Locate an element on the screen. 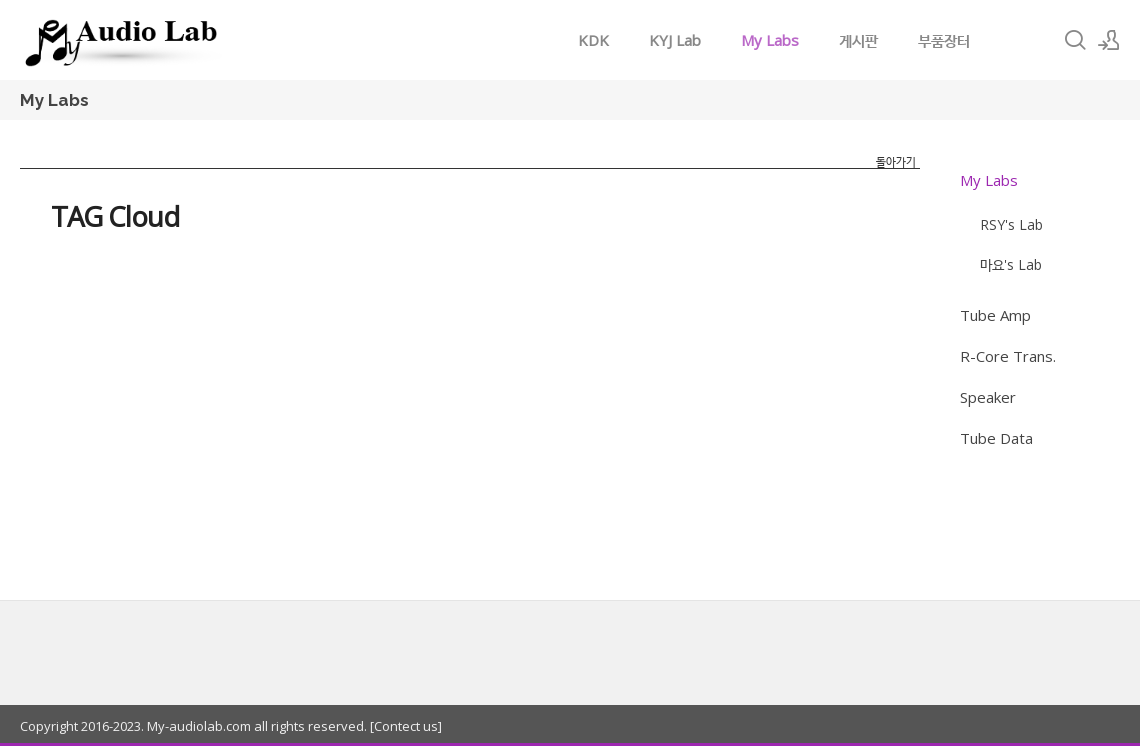 This screenshot has width=1140, height=746. 돌아가기 is located at coordinates (896, 161).